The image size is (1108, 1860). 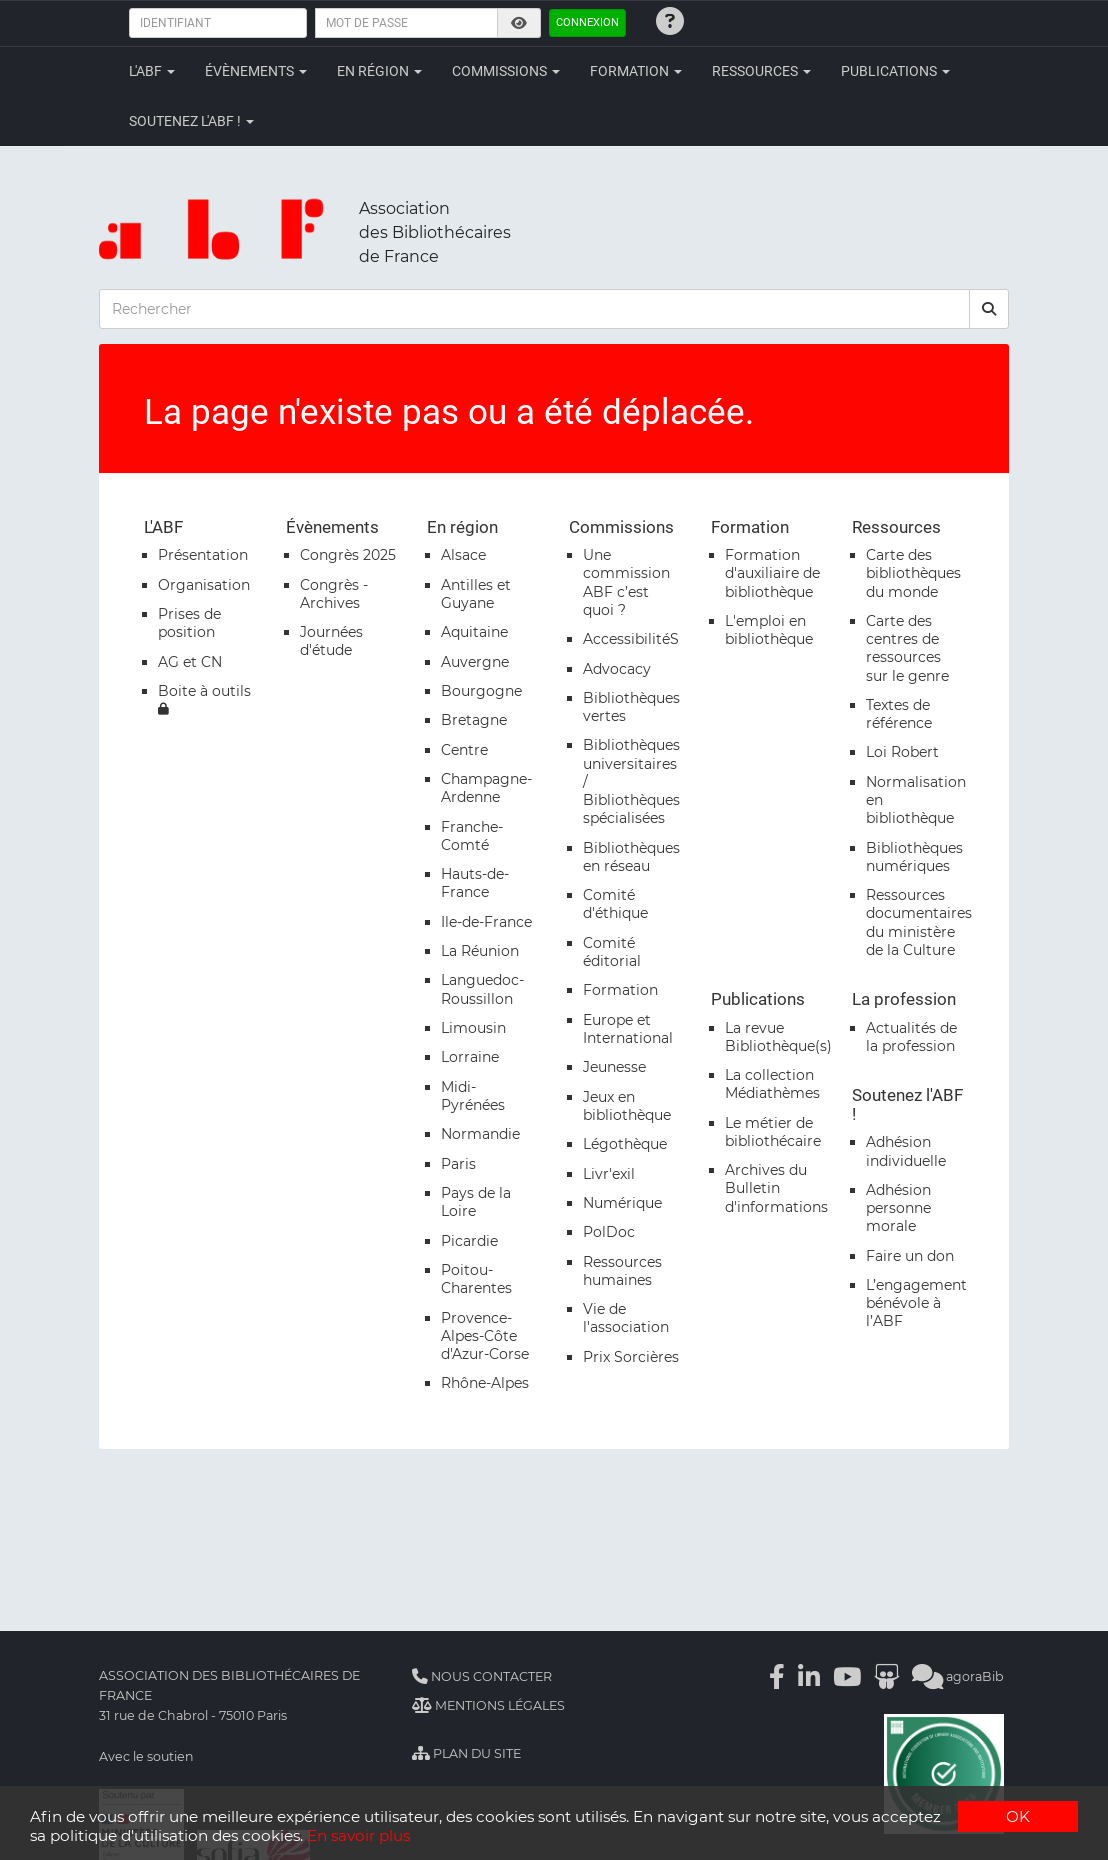 I want to click on Numérique, so click(x=622, y=1203).